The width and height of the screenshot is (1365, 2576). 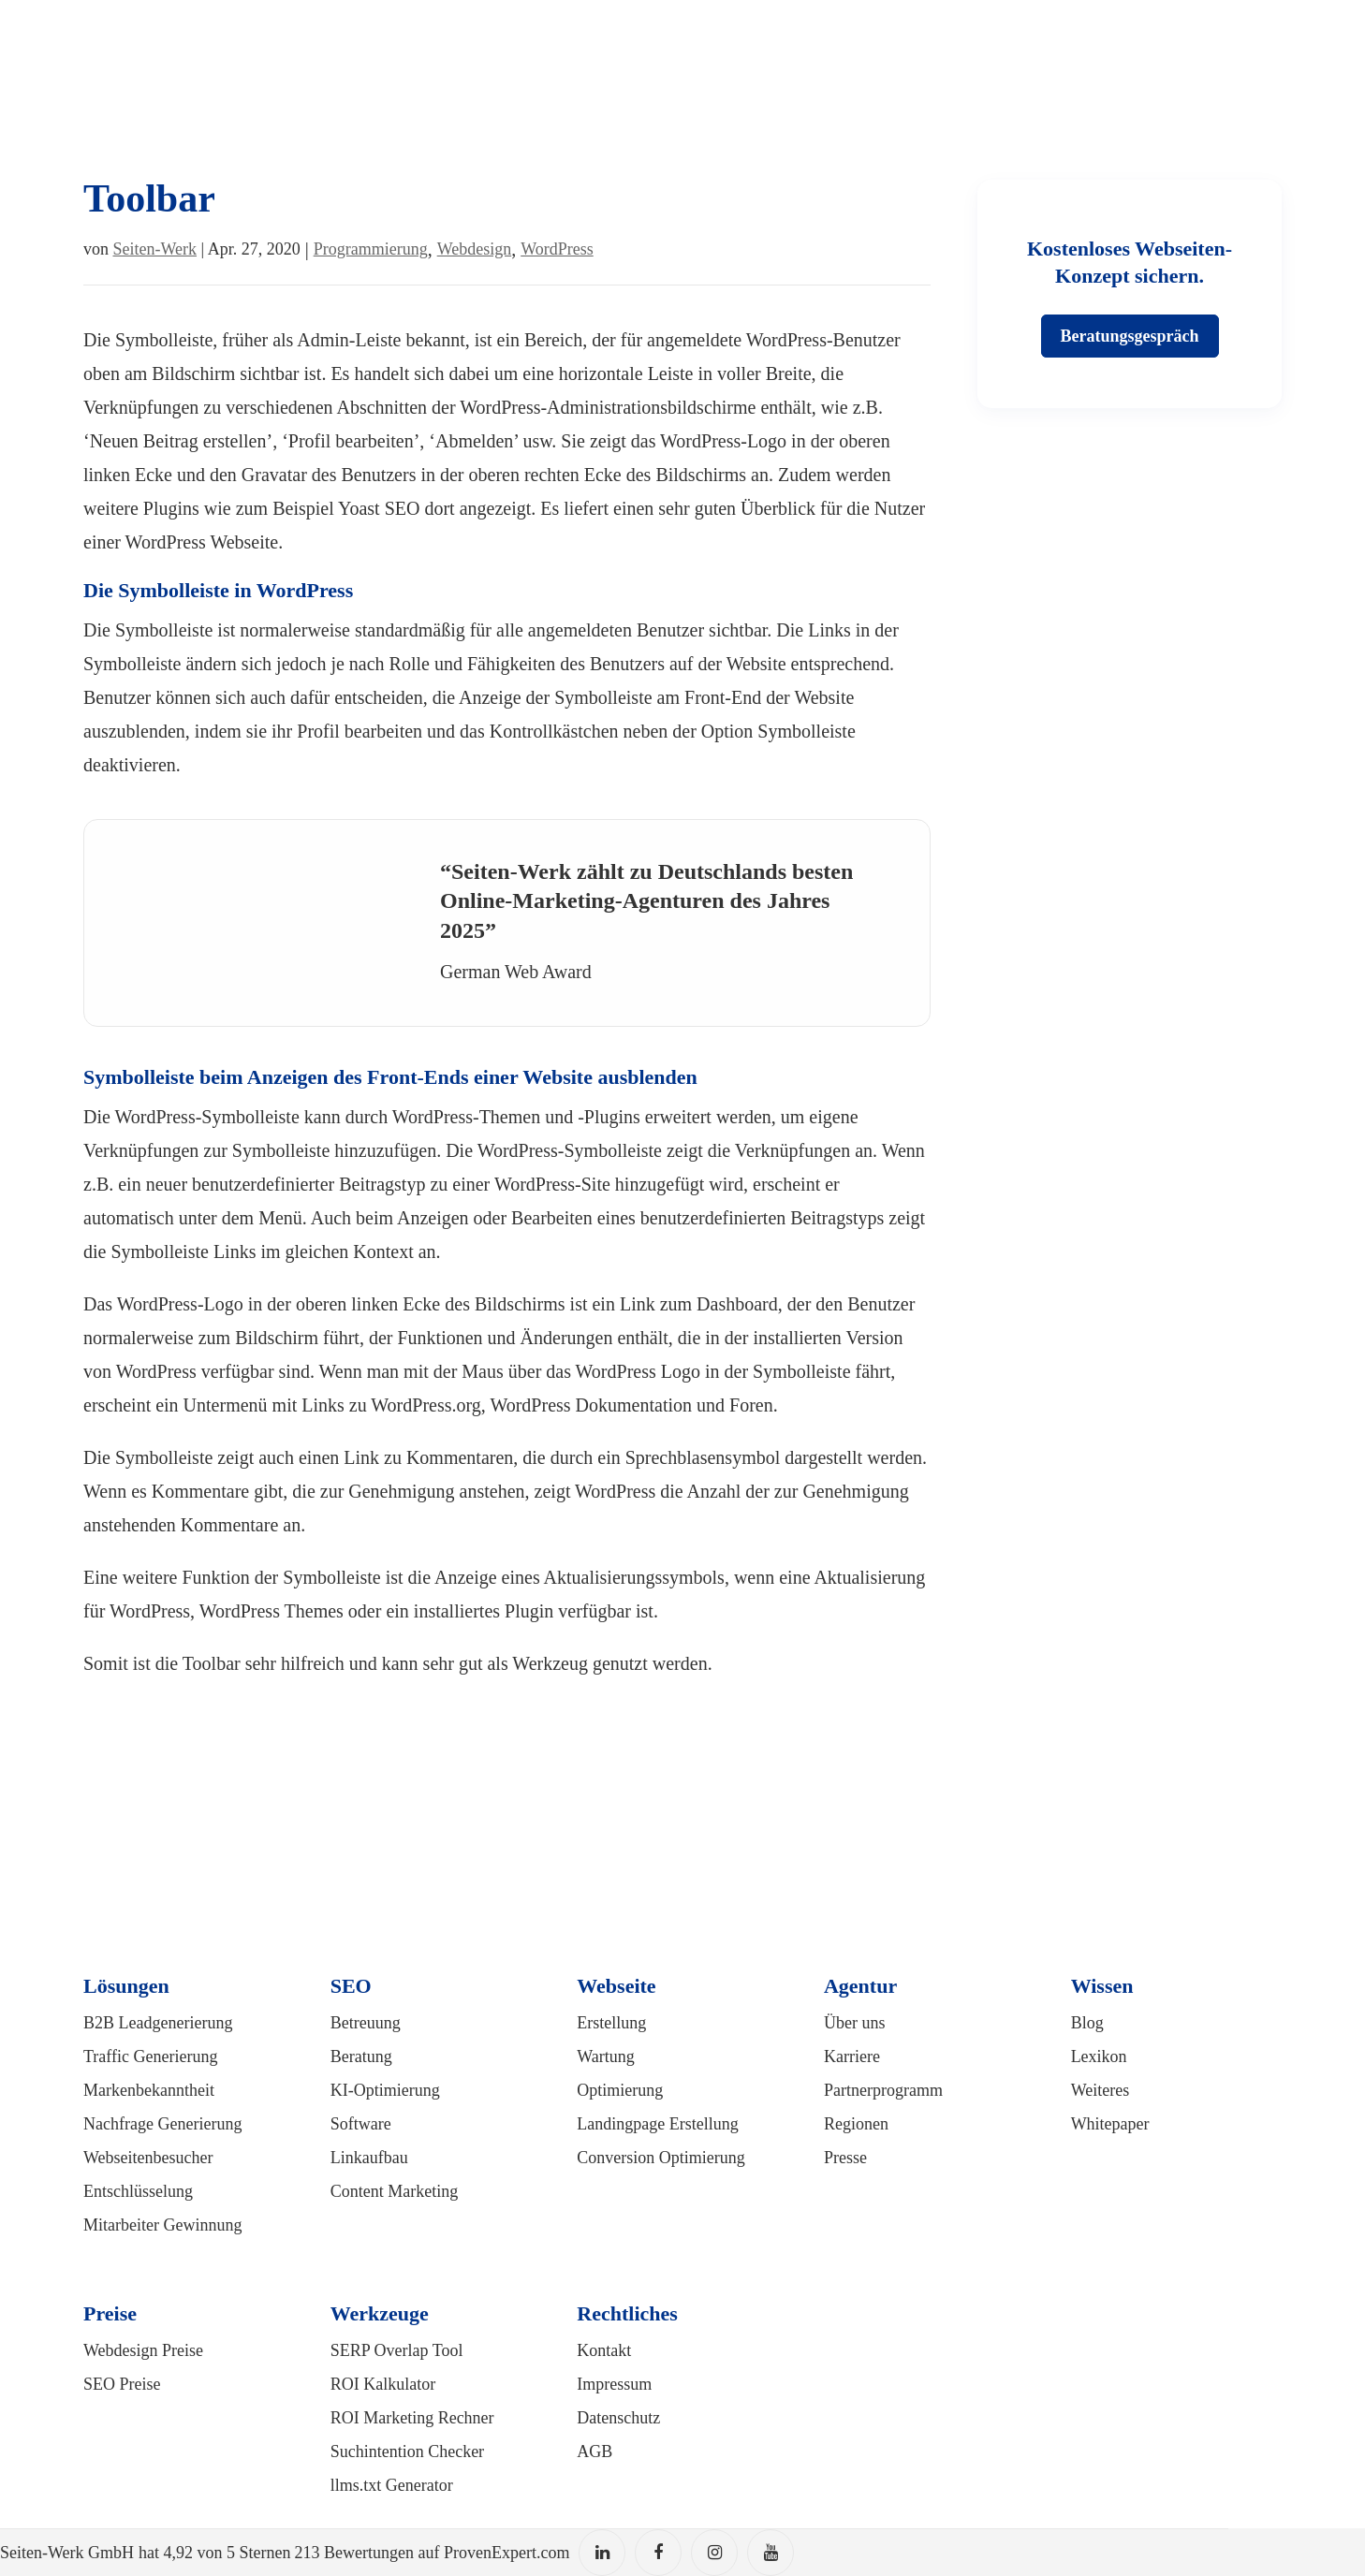 What do you see at coordinates (474, 249) in the screenshot?
I see `Webdesign` at bounding box center [474, 249].